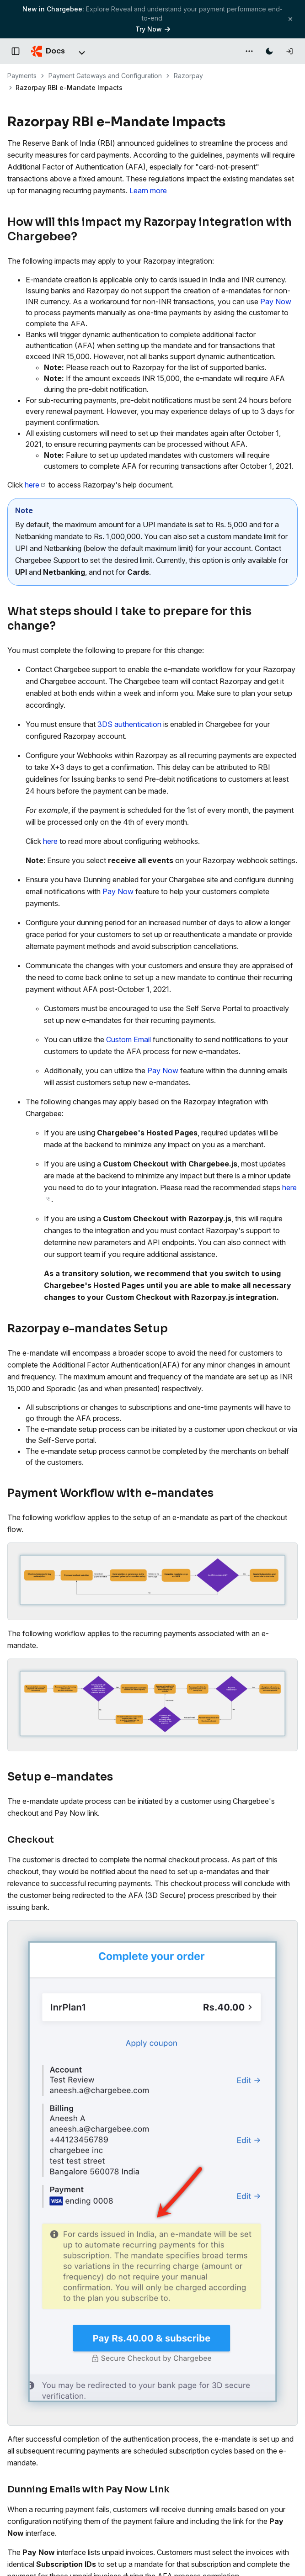 The width and height of the screenshot is (305, 2576). What do you see at coordinates (128, 1039) in the screenshot?
I see `Custom Email` at bounding box center [128, 1039].